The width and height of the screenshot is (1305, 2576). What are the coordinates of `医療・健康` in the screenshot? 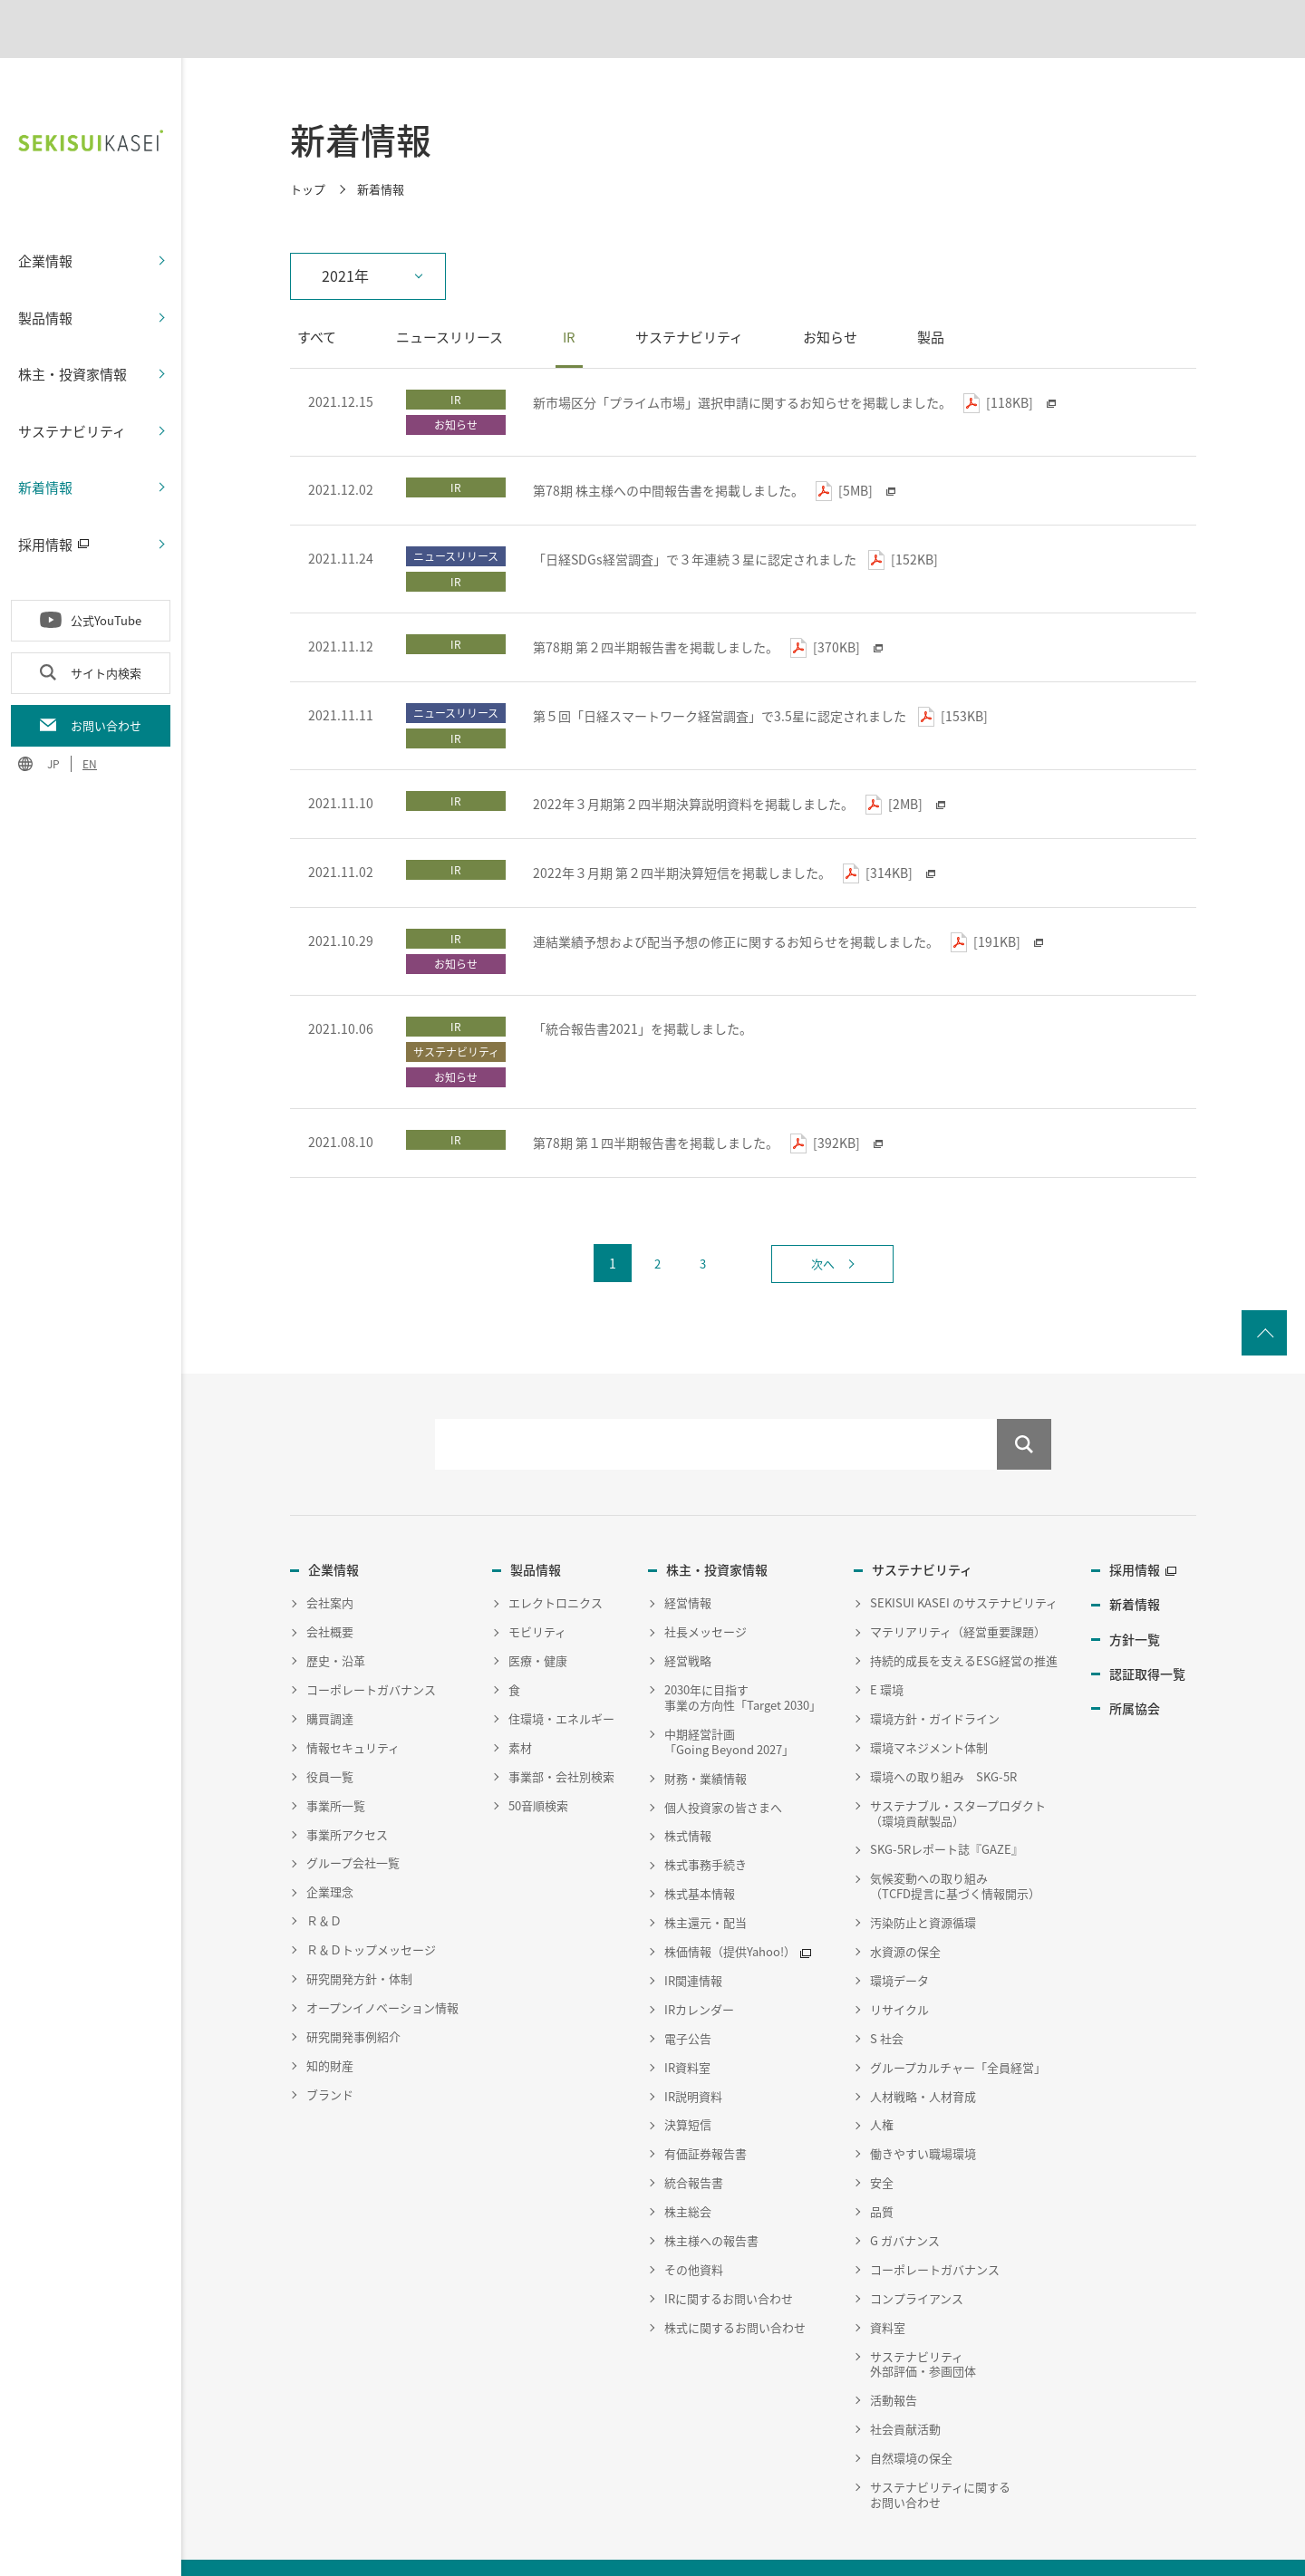 It's located at (537, 1619).